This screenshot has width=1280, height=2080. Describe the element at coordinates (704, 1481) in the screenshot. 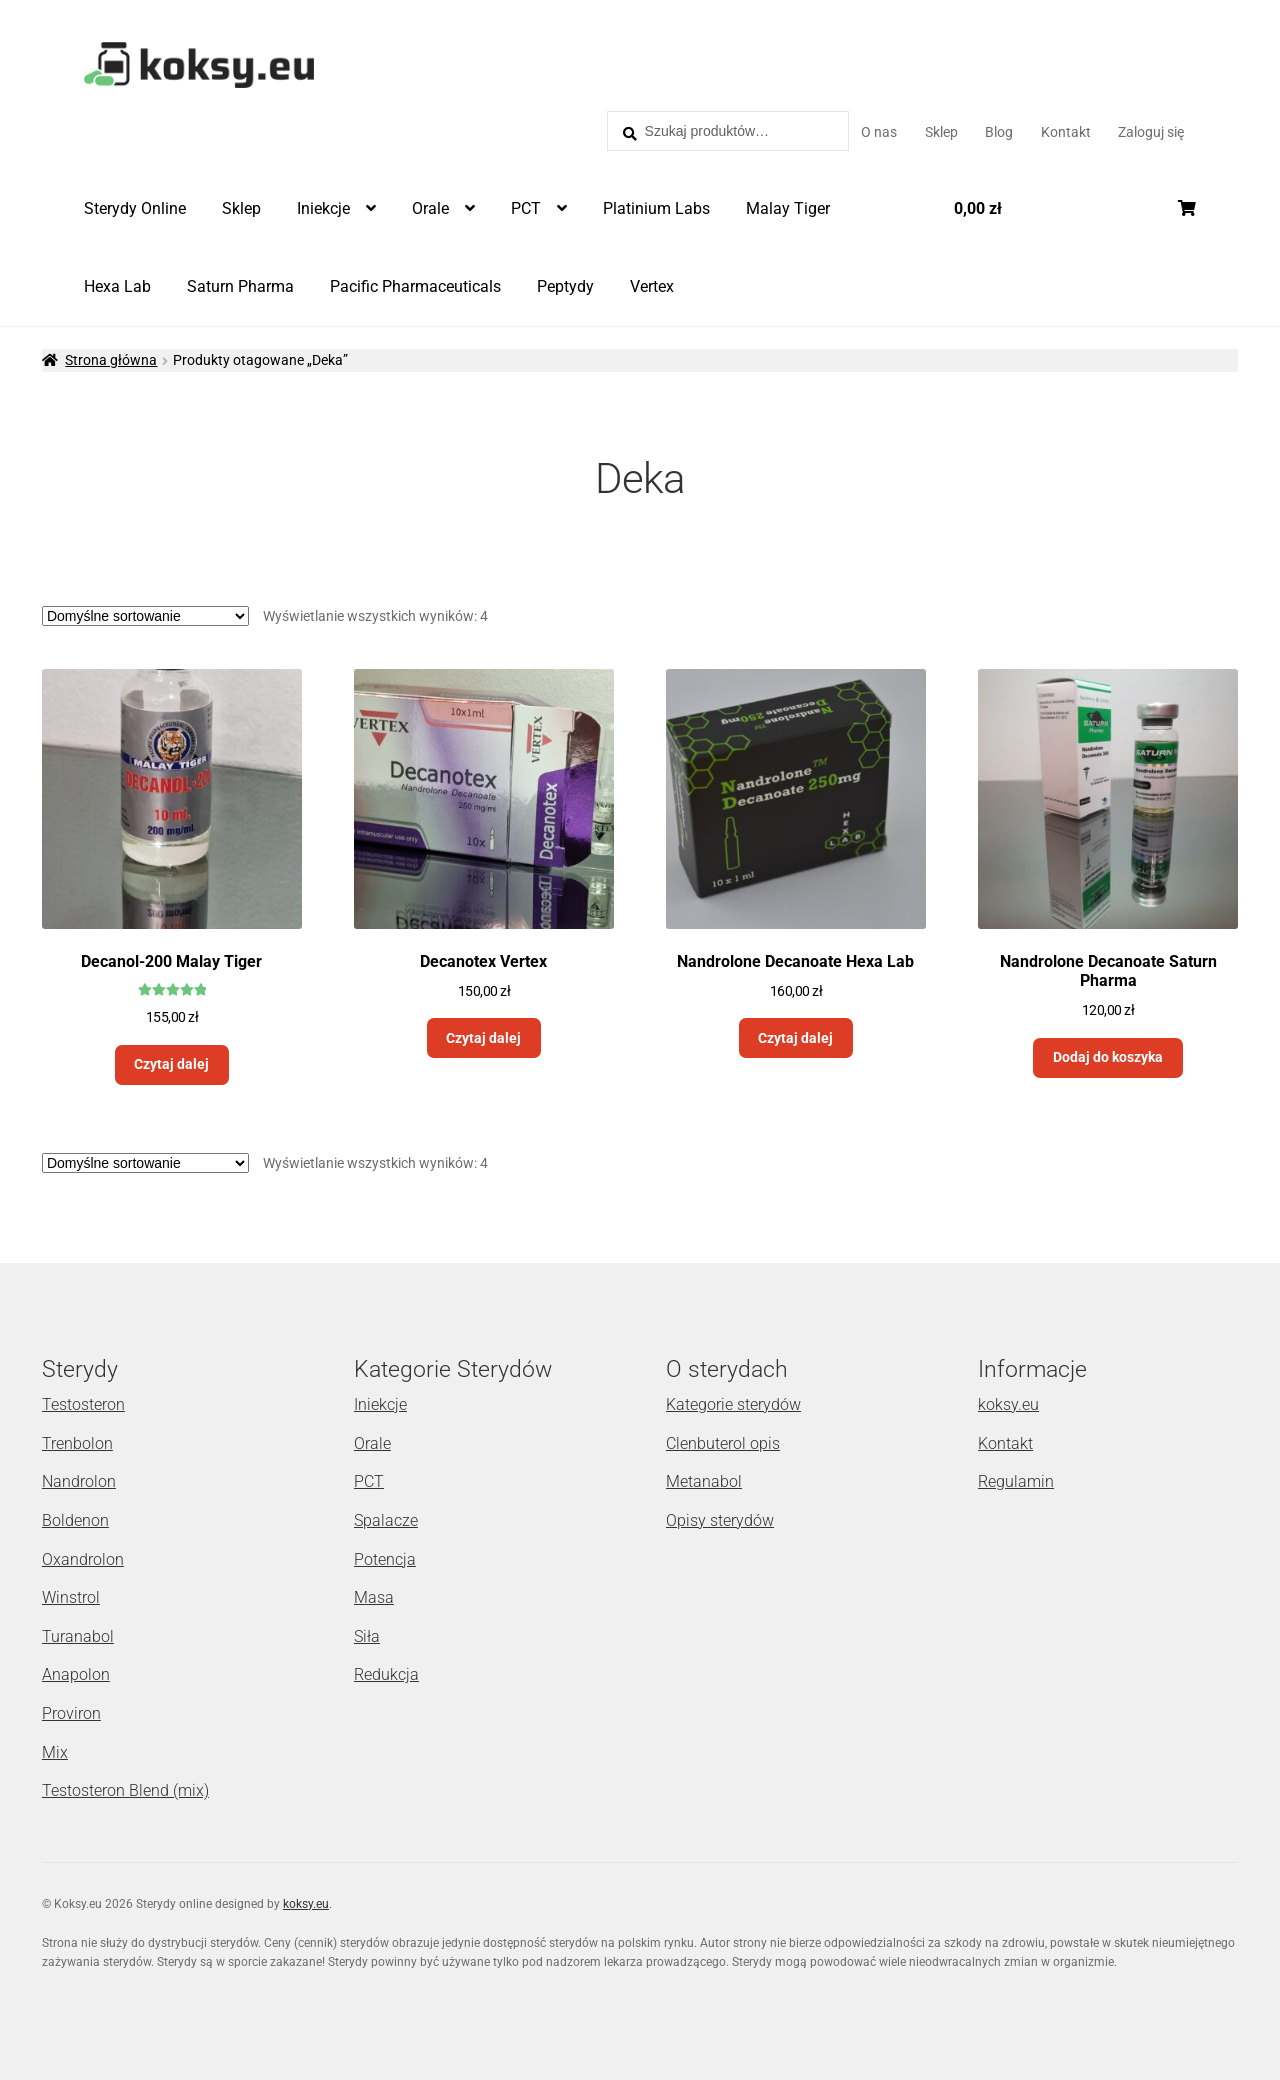

I see `Metanabol` at that location.